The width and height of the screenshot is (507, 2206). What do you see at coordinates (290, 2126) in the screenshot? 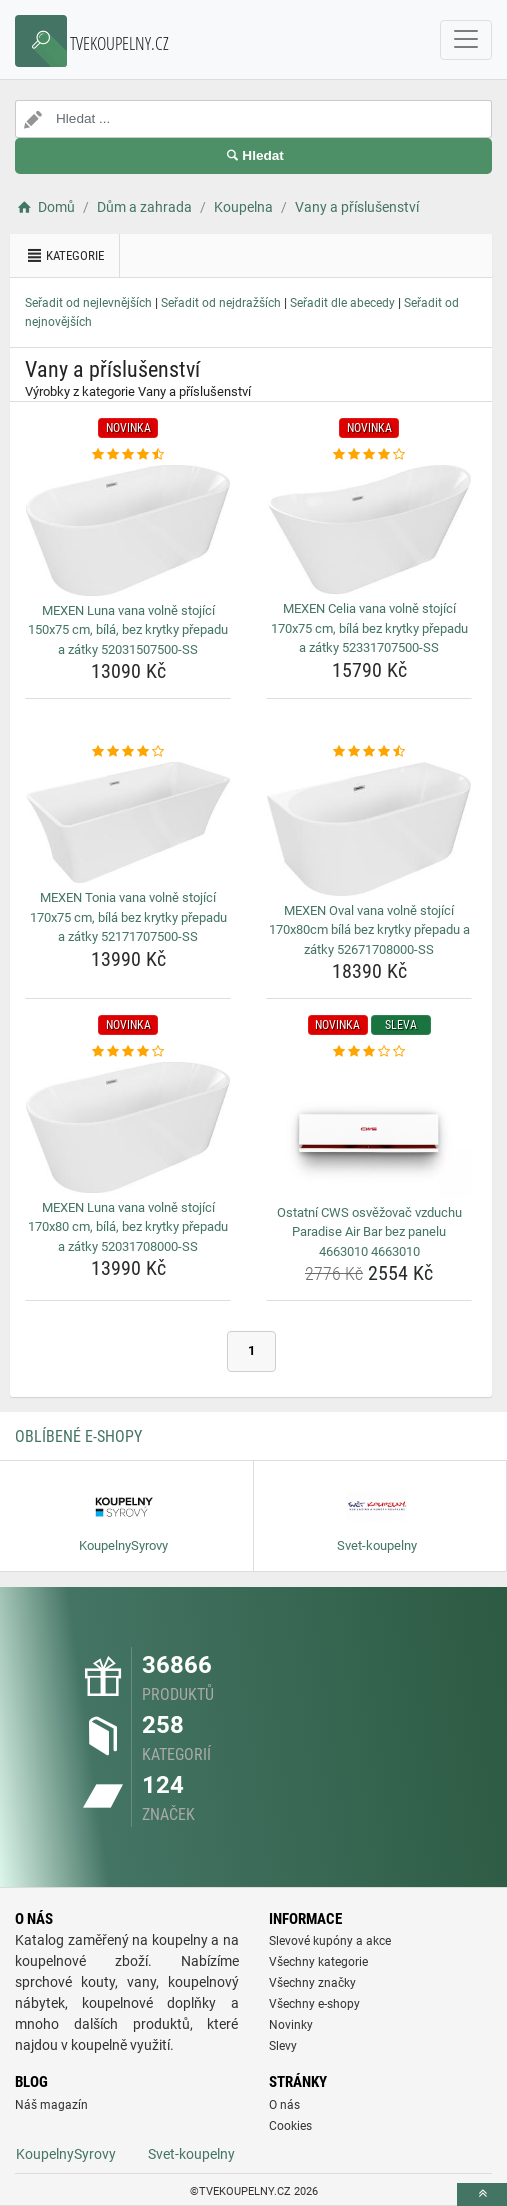
I see `Cookies` at bounding box center [290, 2126].